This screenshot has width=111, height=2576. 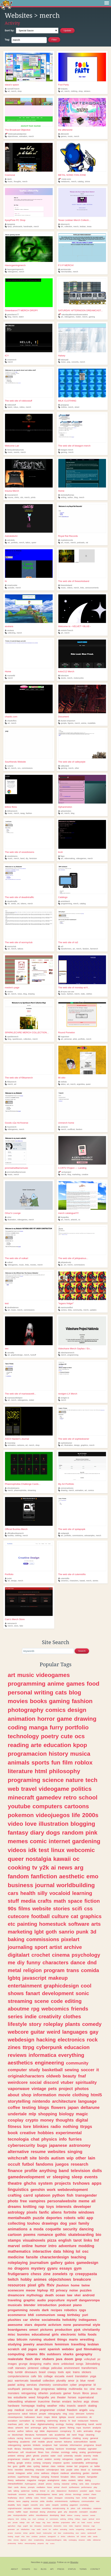 What do you see at coordinates (19, 1762) in the screenshot?
I see `animals` at bounding box center [19, 1762].